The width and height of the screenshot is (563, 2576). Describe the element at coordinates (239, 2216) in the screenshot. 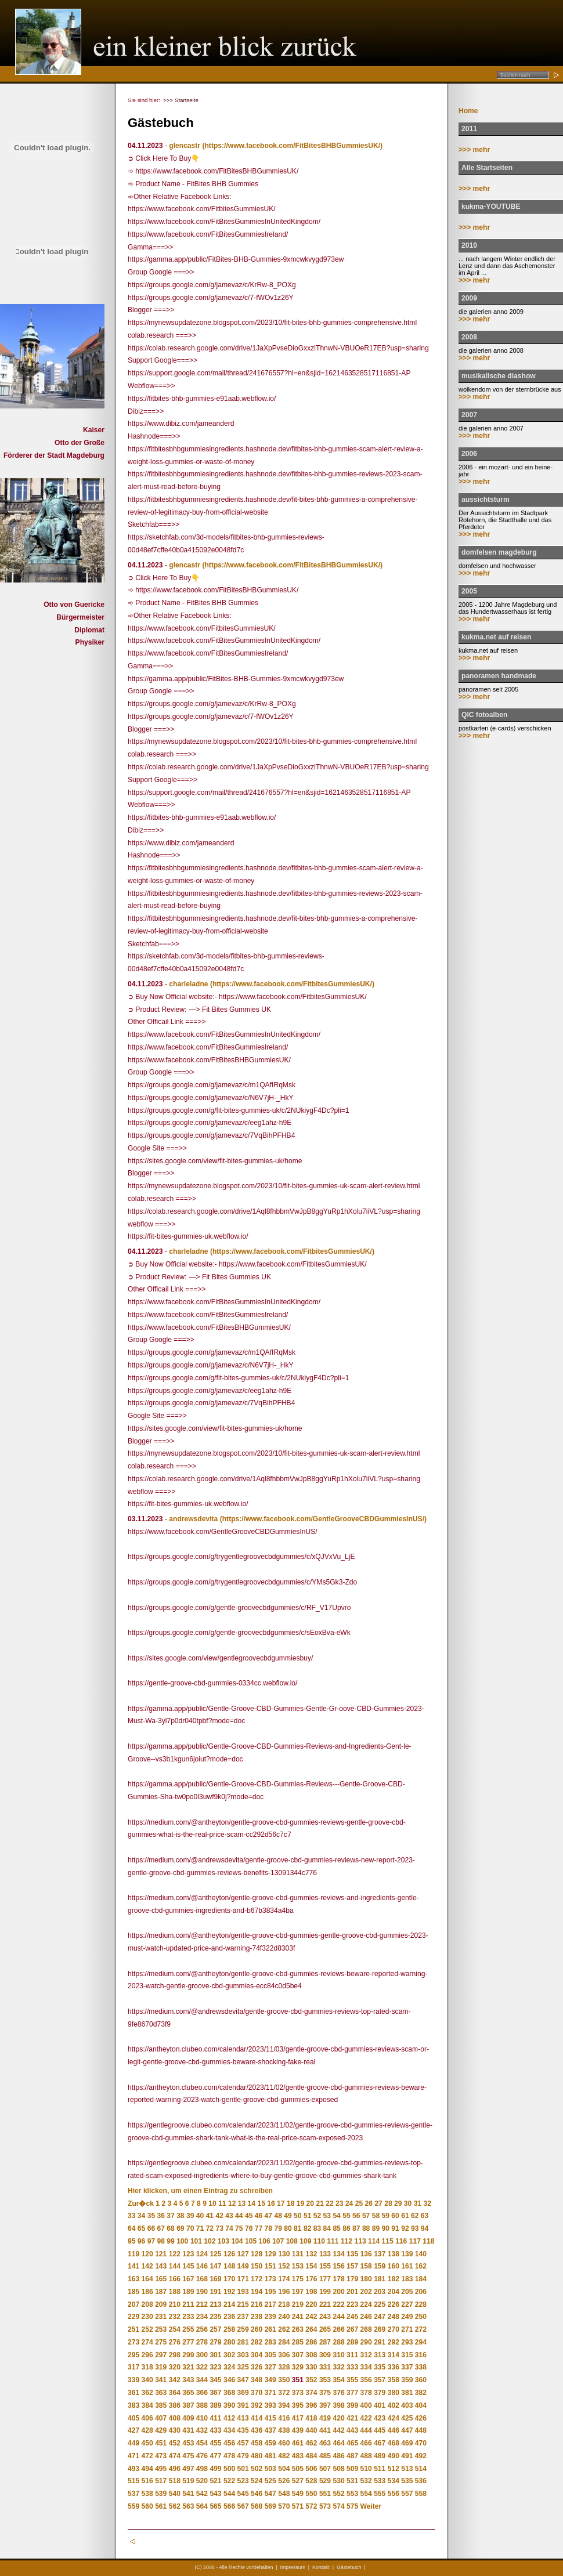

I see `44` at that location.